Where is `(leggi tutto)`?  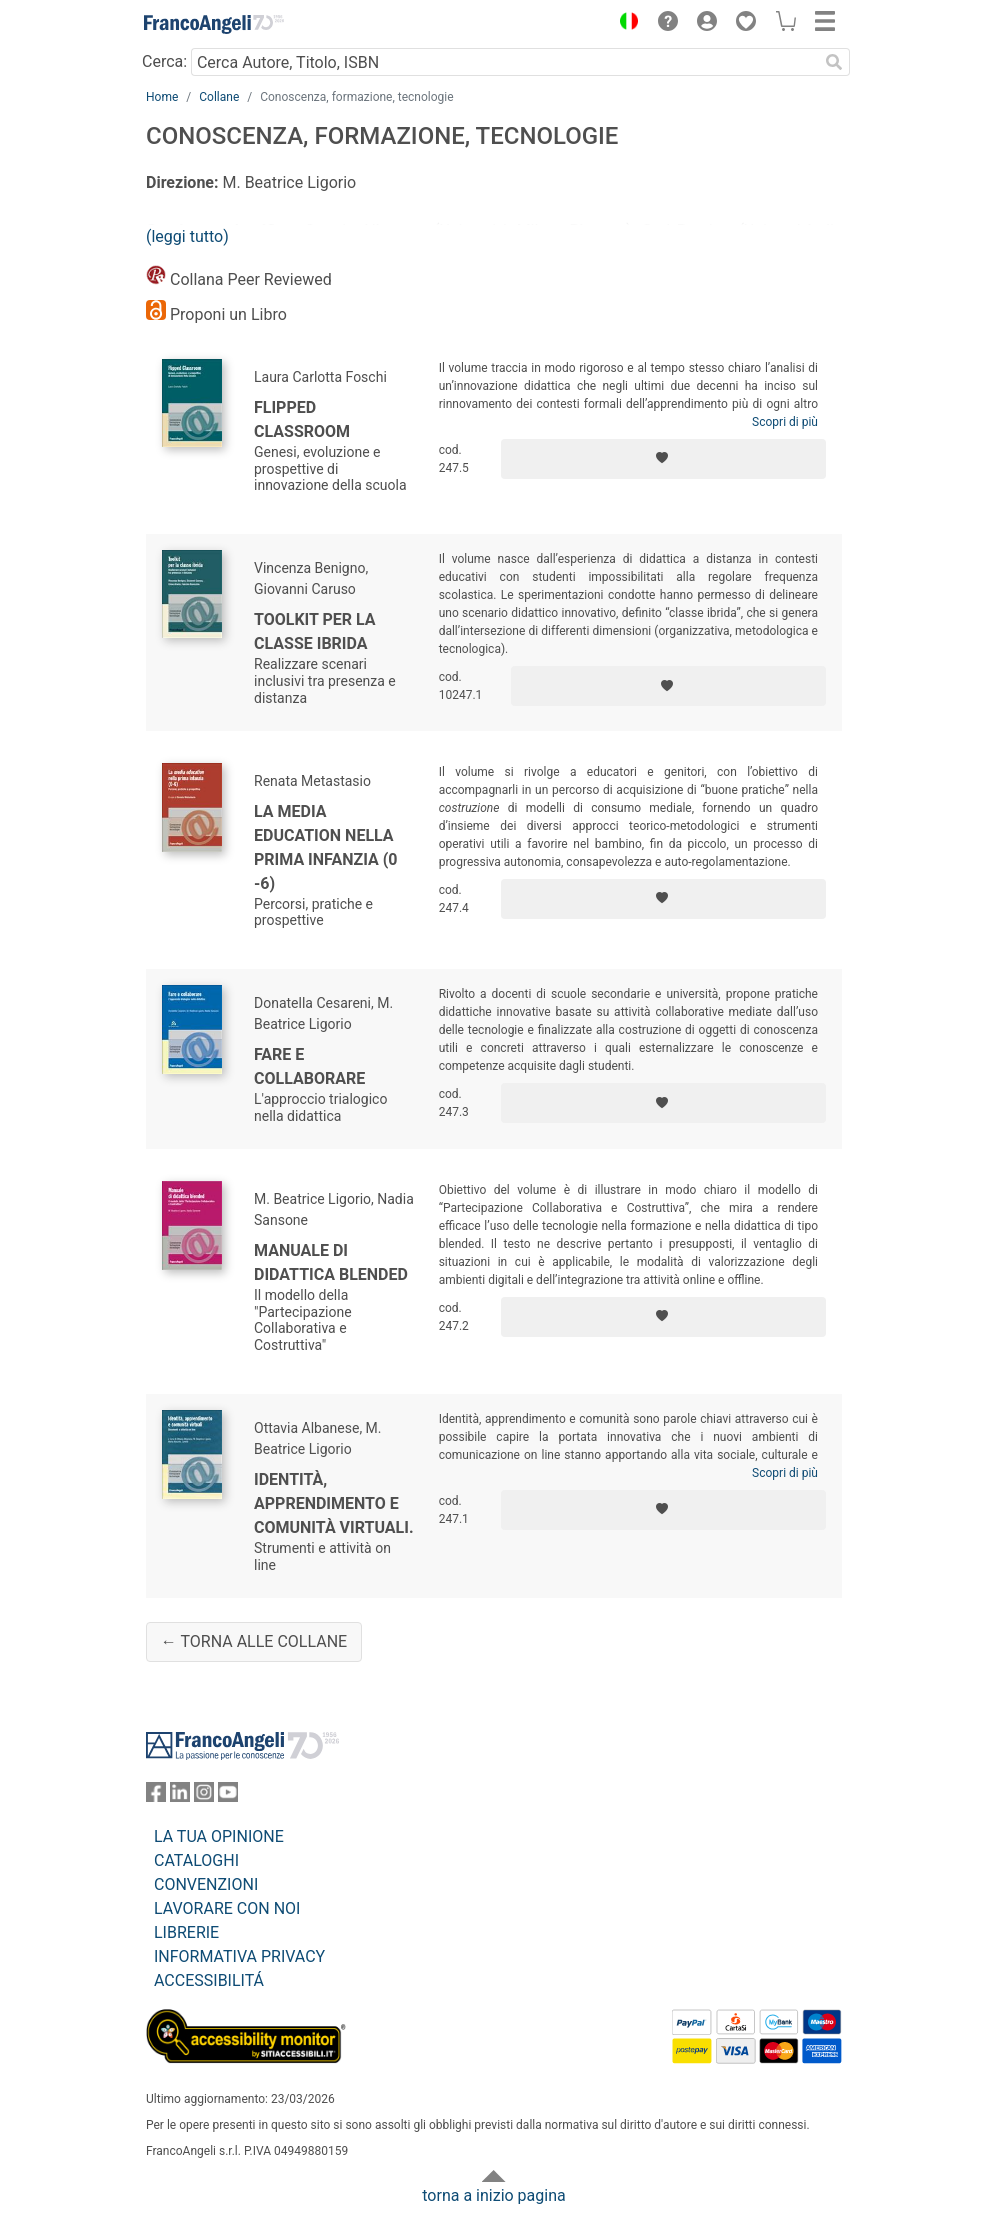 (leggi tutto) is located at coordinates (187, 236).